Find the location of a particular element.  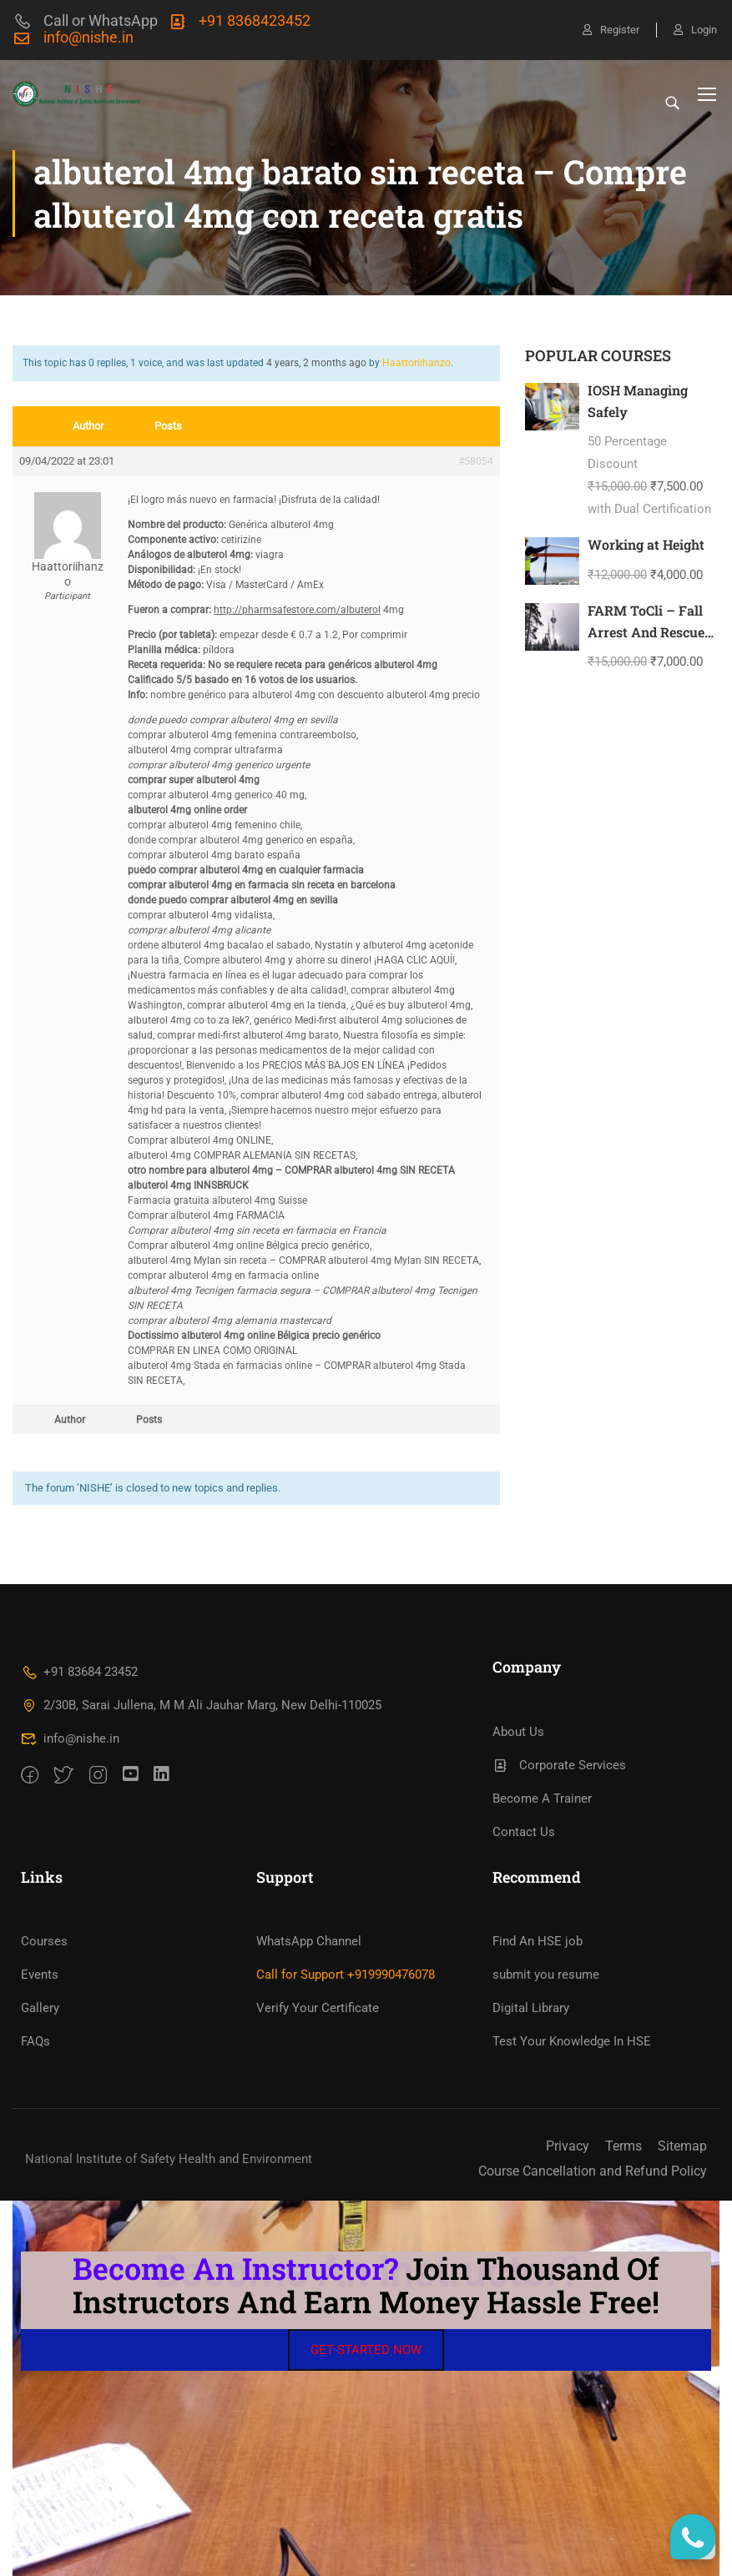

Test Your Knowledge In HSE is located at coordinates (571, 2041).